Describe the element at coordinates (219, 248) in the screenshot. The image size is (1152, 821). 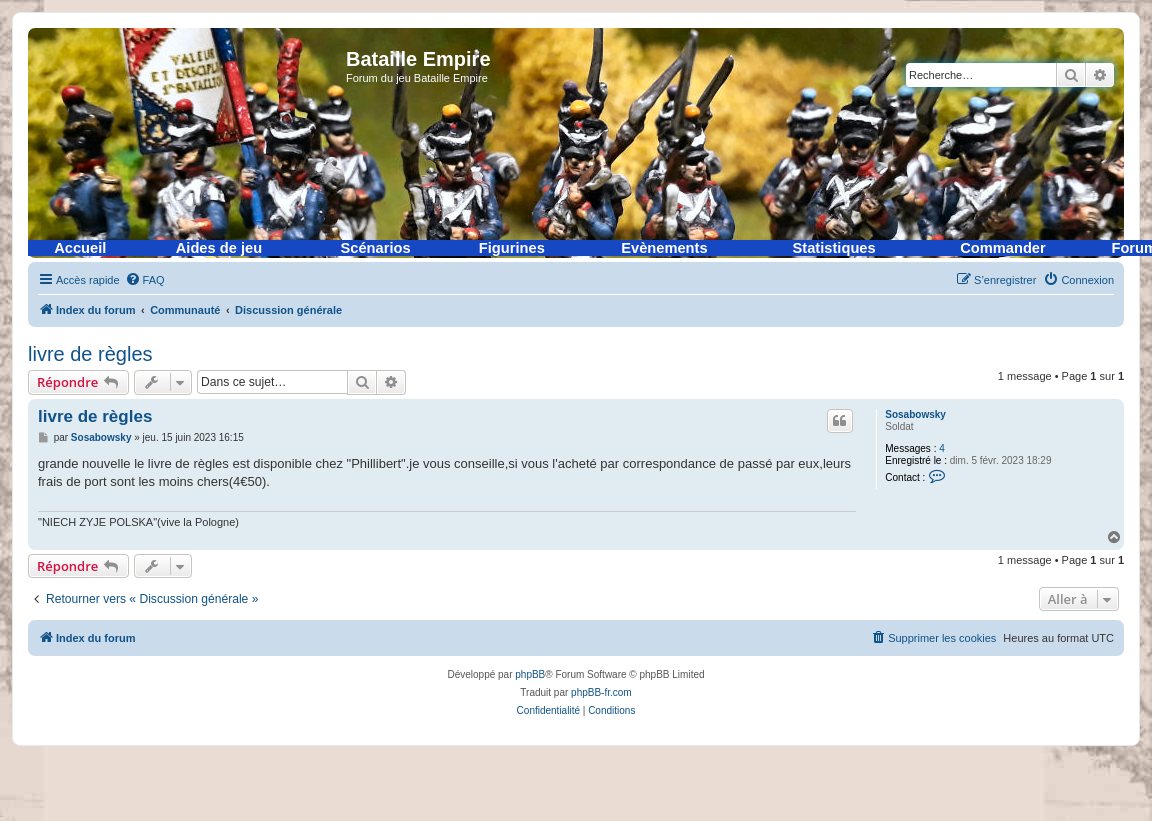
I see `Aides de jeu` at that location.